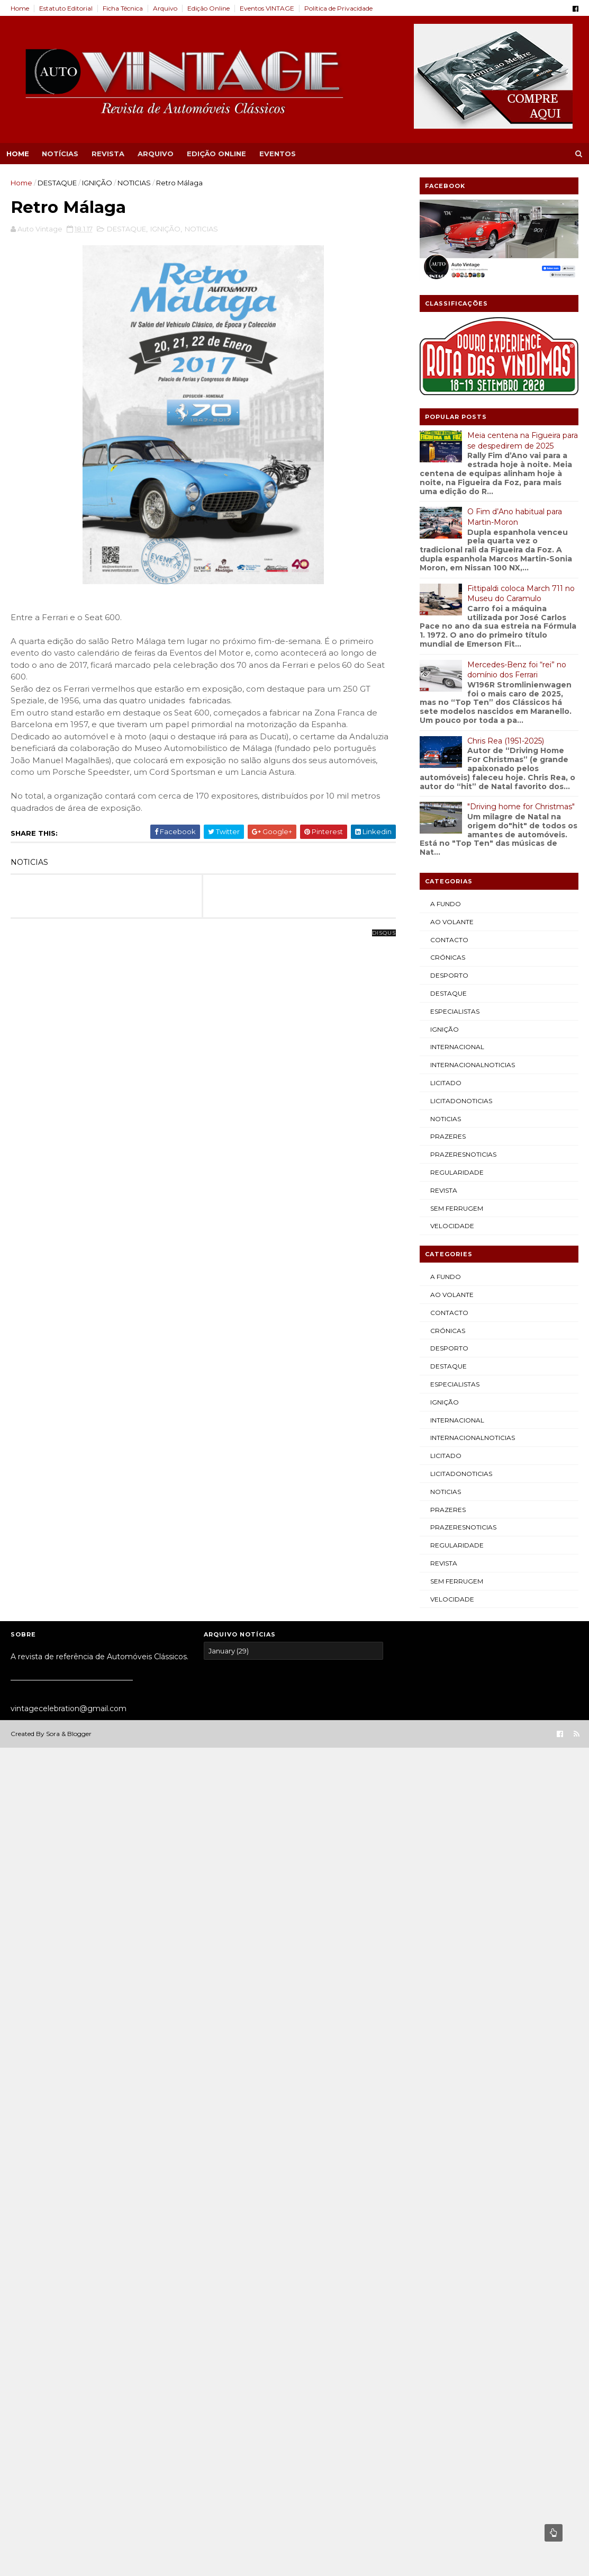 The height and width of the screenshot is (2576, 589). Describe the element at coordinates (457, 1172) in the screenshot. I see `REGULARIDADE` at that location.